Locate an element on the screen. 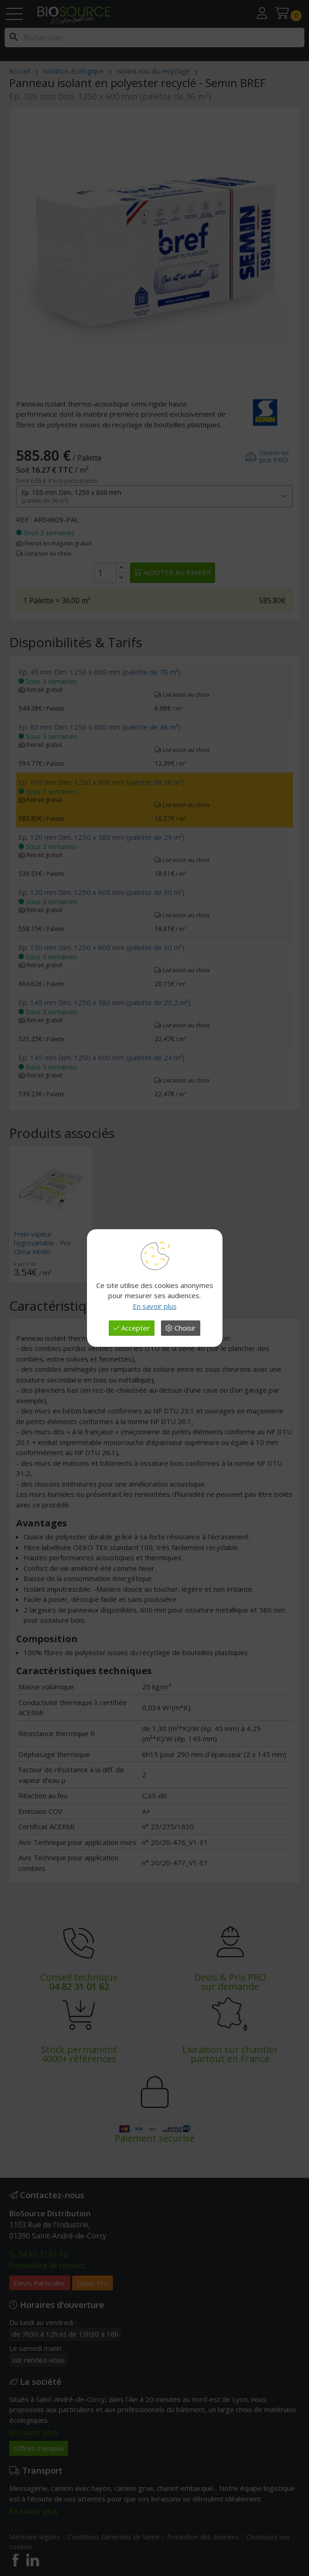 Image resolution: width=309 pixels, height=2576 pixels. Choisir is located at coordinates (181, 1327).